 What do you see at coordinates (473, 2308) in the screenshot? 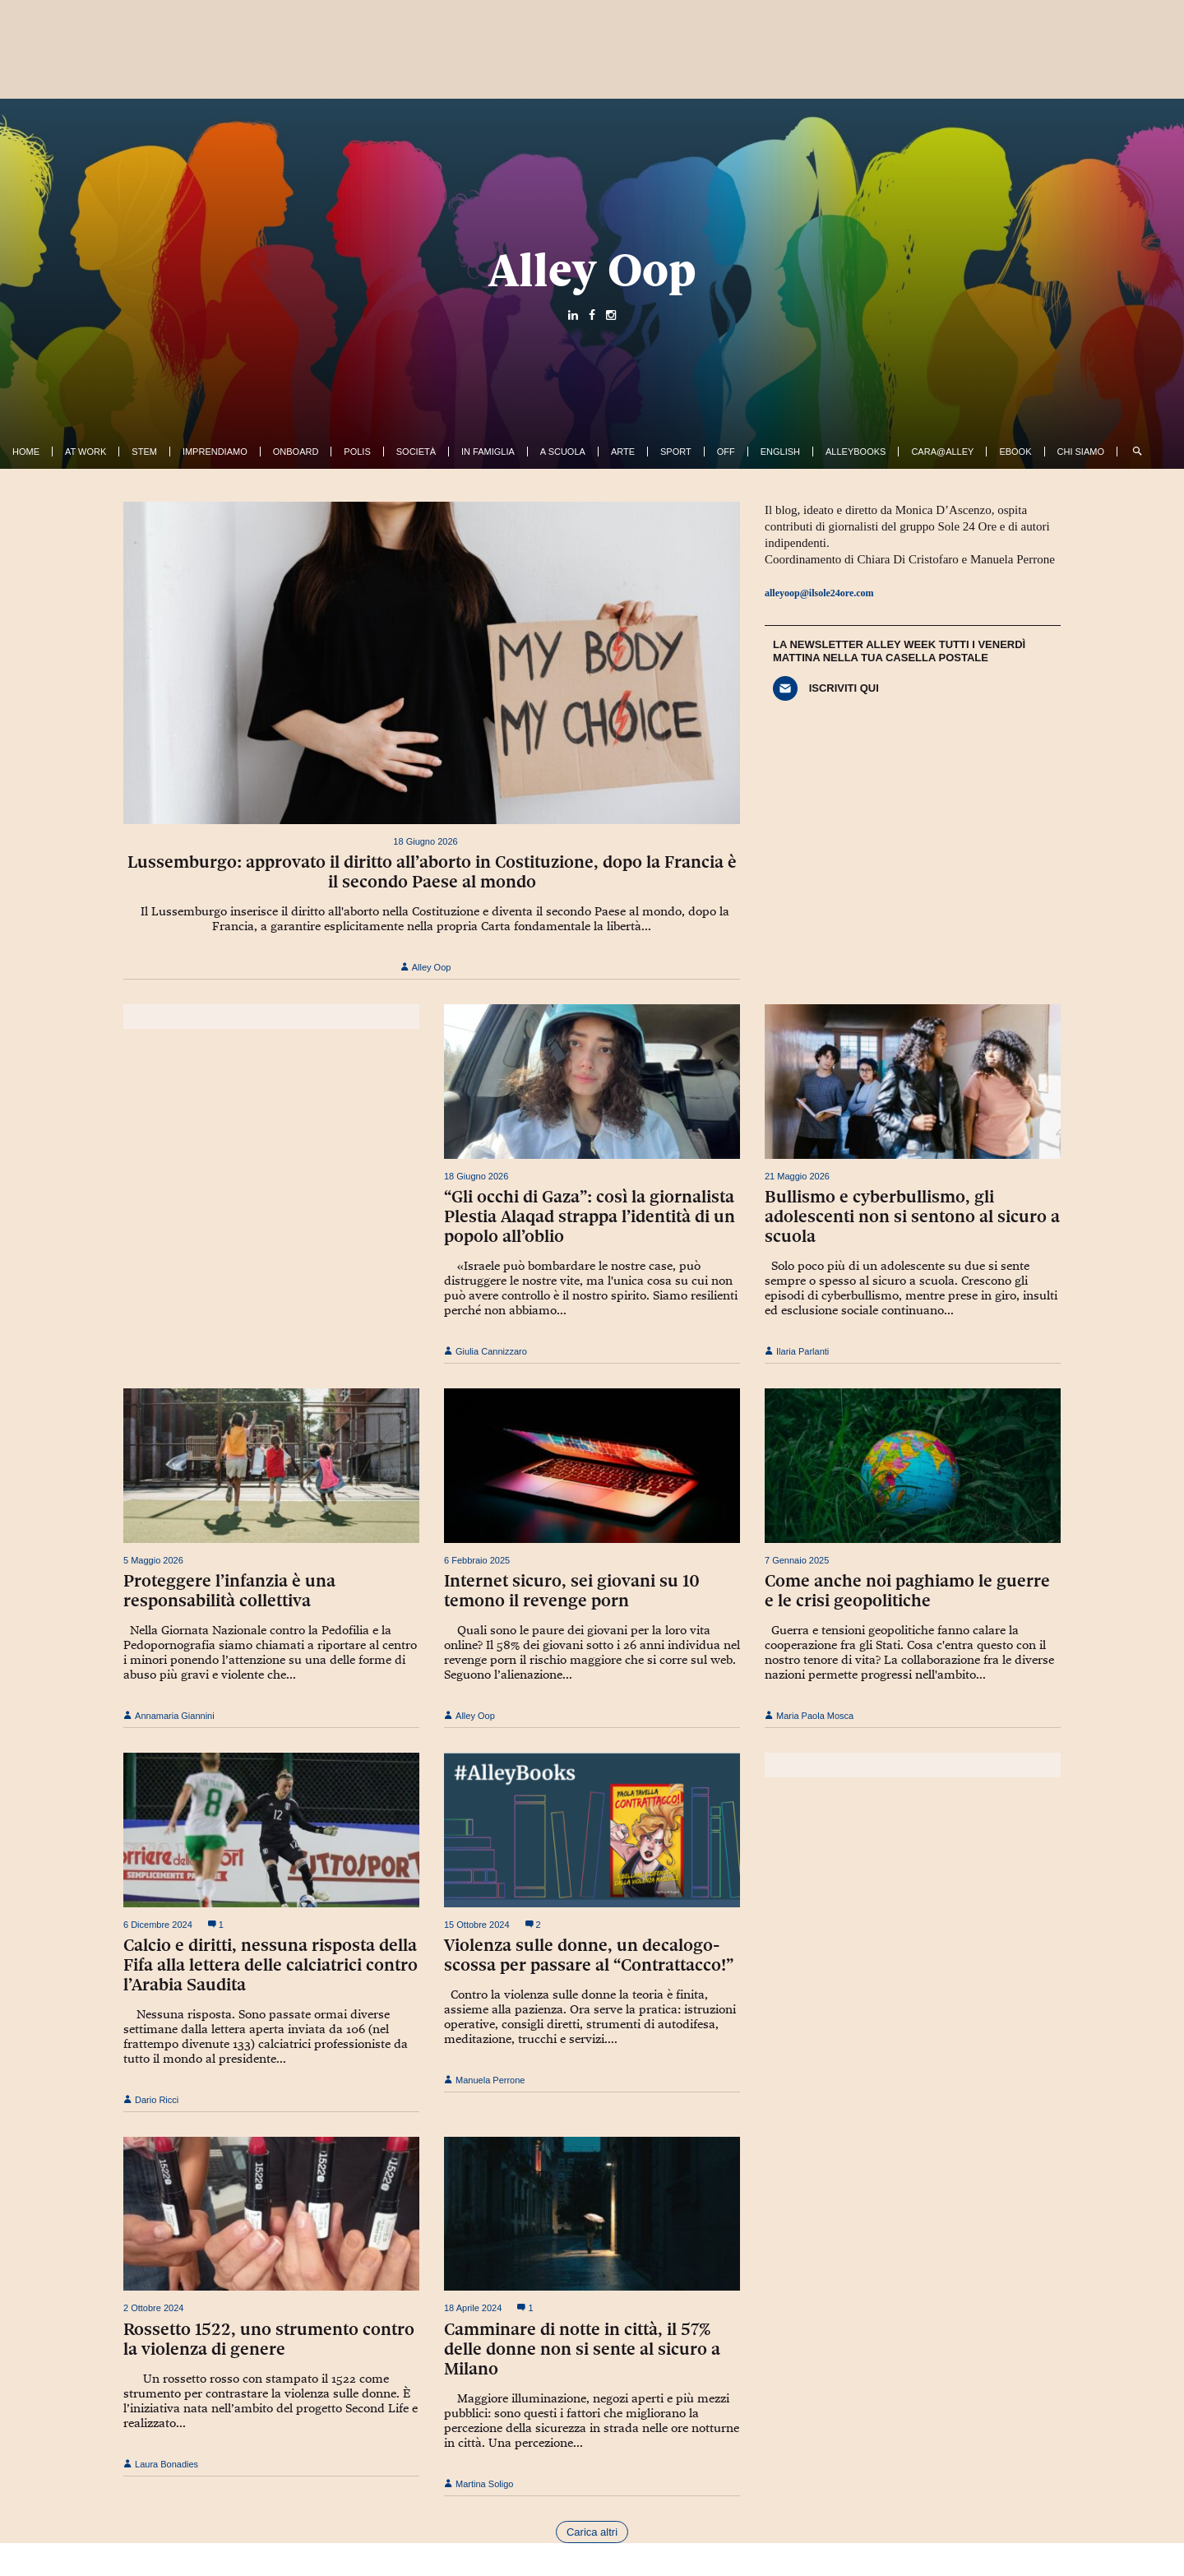
I see `18 Aprile 2024` at bounding box center [473, 2308].